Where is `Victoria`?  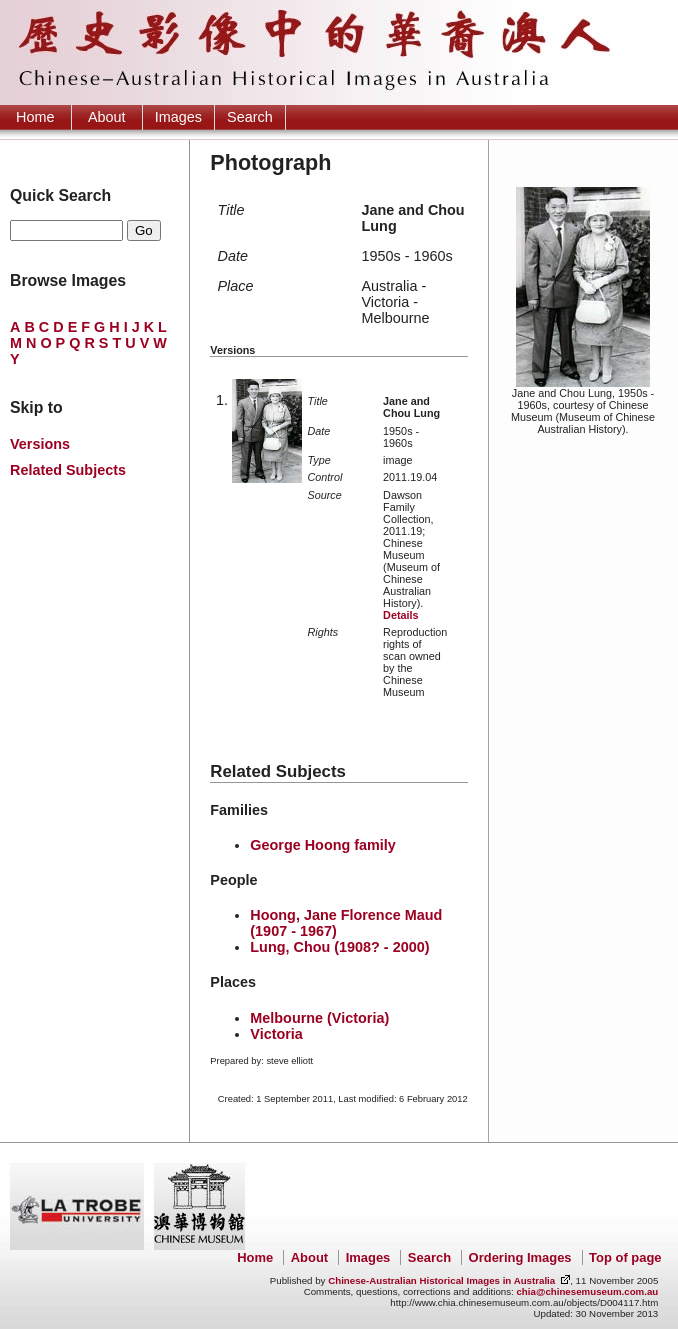
Victoria is located at coordinates (276, 1034).